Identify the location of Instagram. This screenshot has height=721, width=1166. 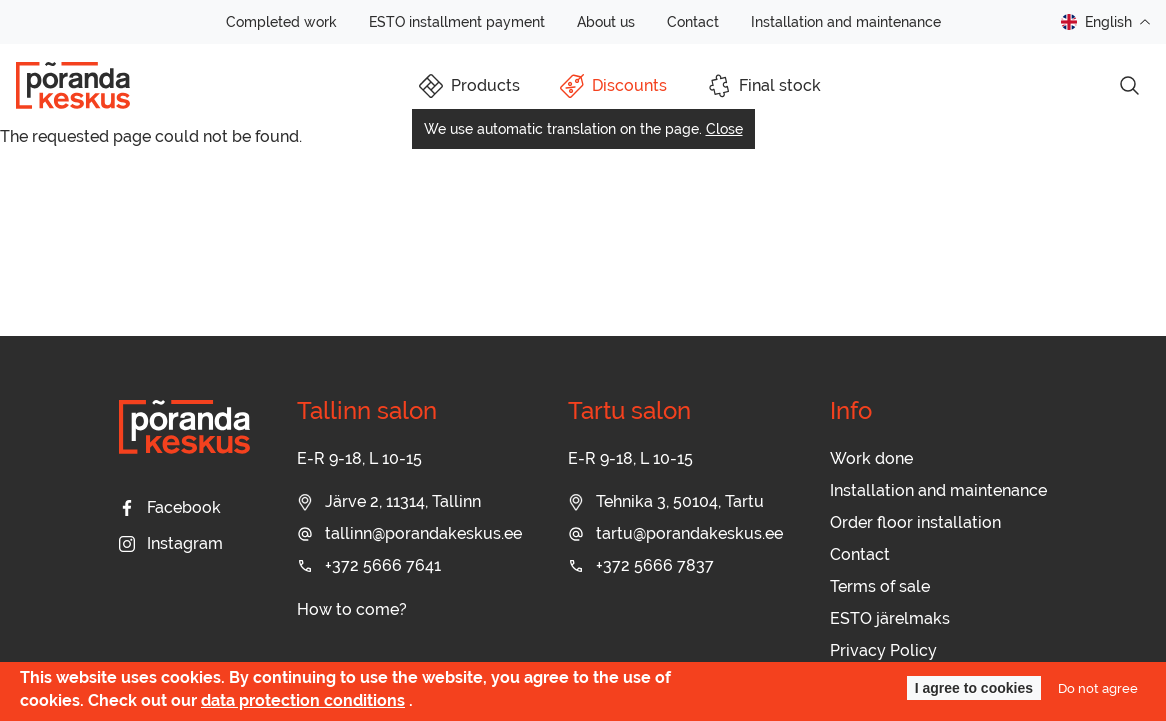
(171, 543).